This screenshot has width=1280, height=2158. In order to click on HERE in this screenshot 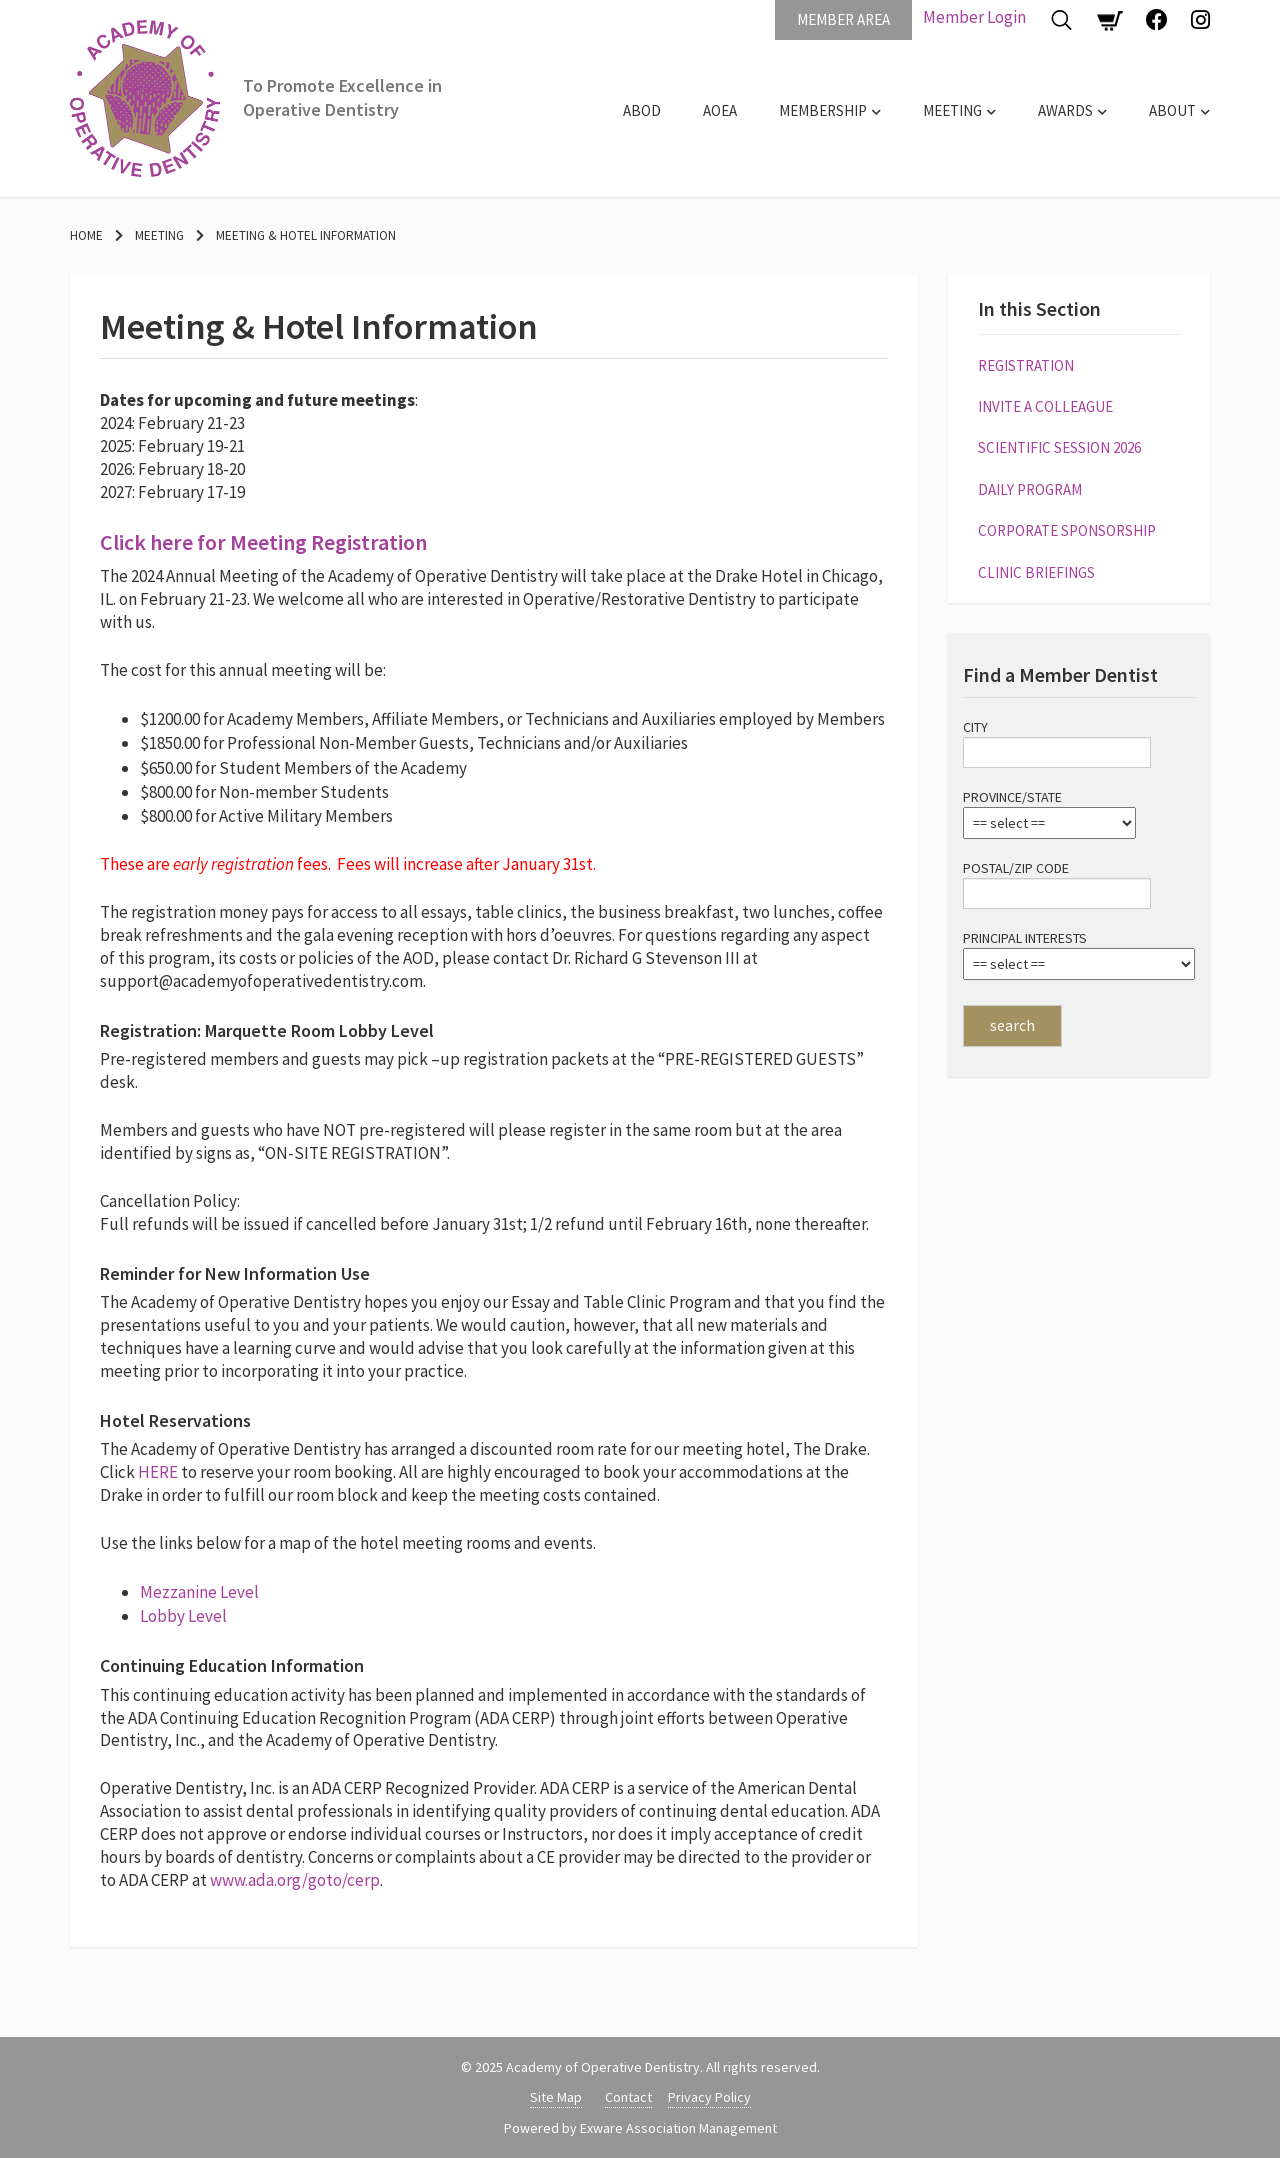, I will do `click(159, 1472)`.